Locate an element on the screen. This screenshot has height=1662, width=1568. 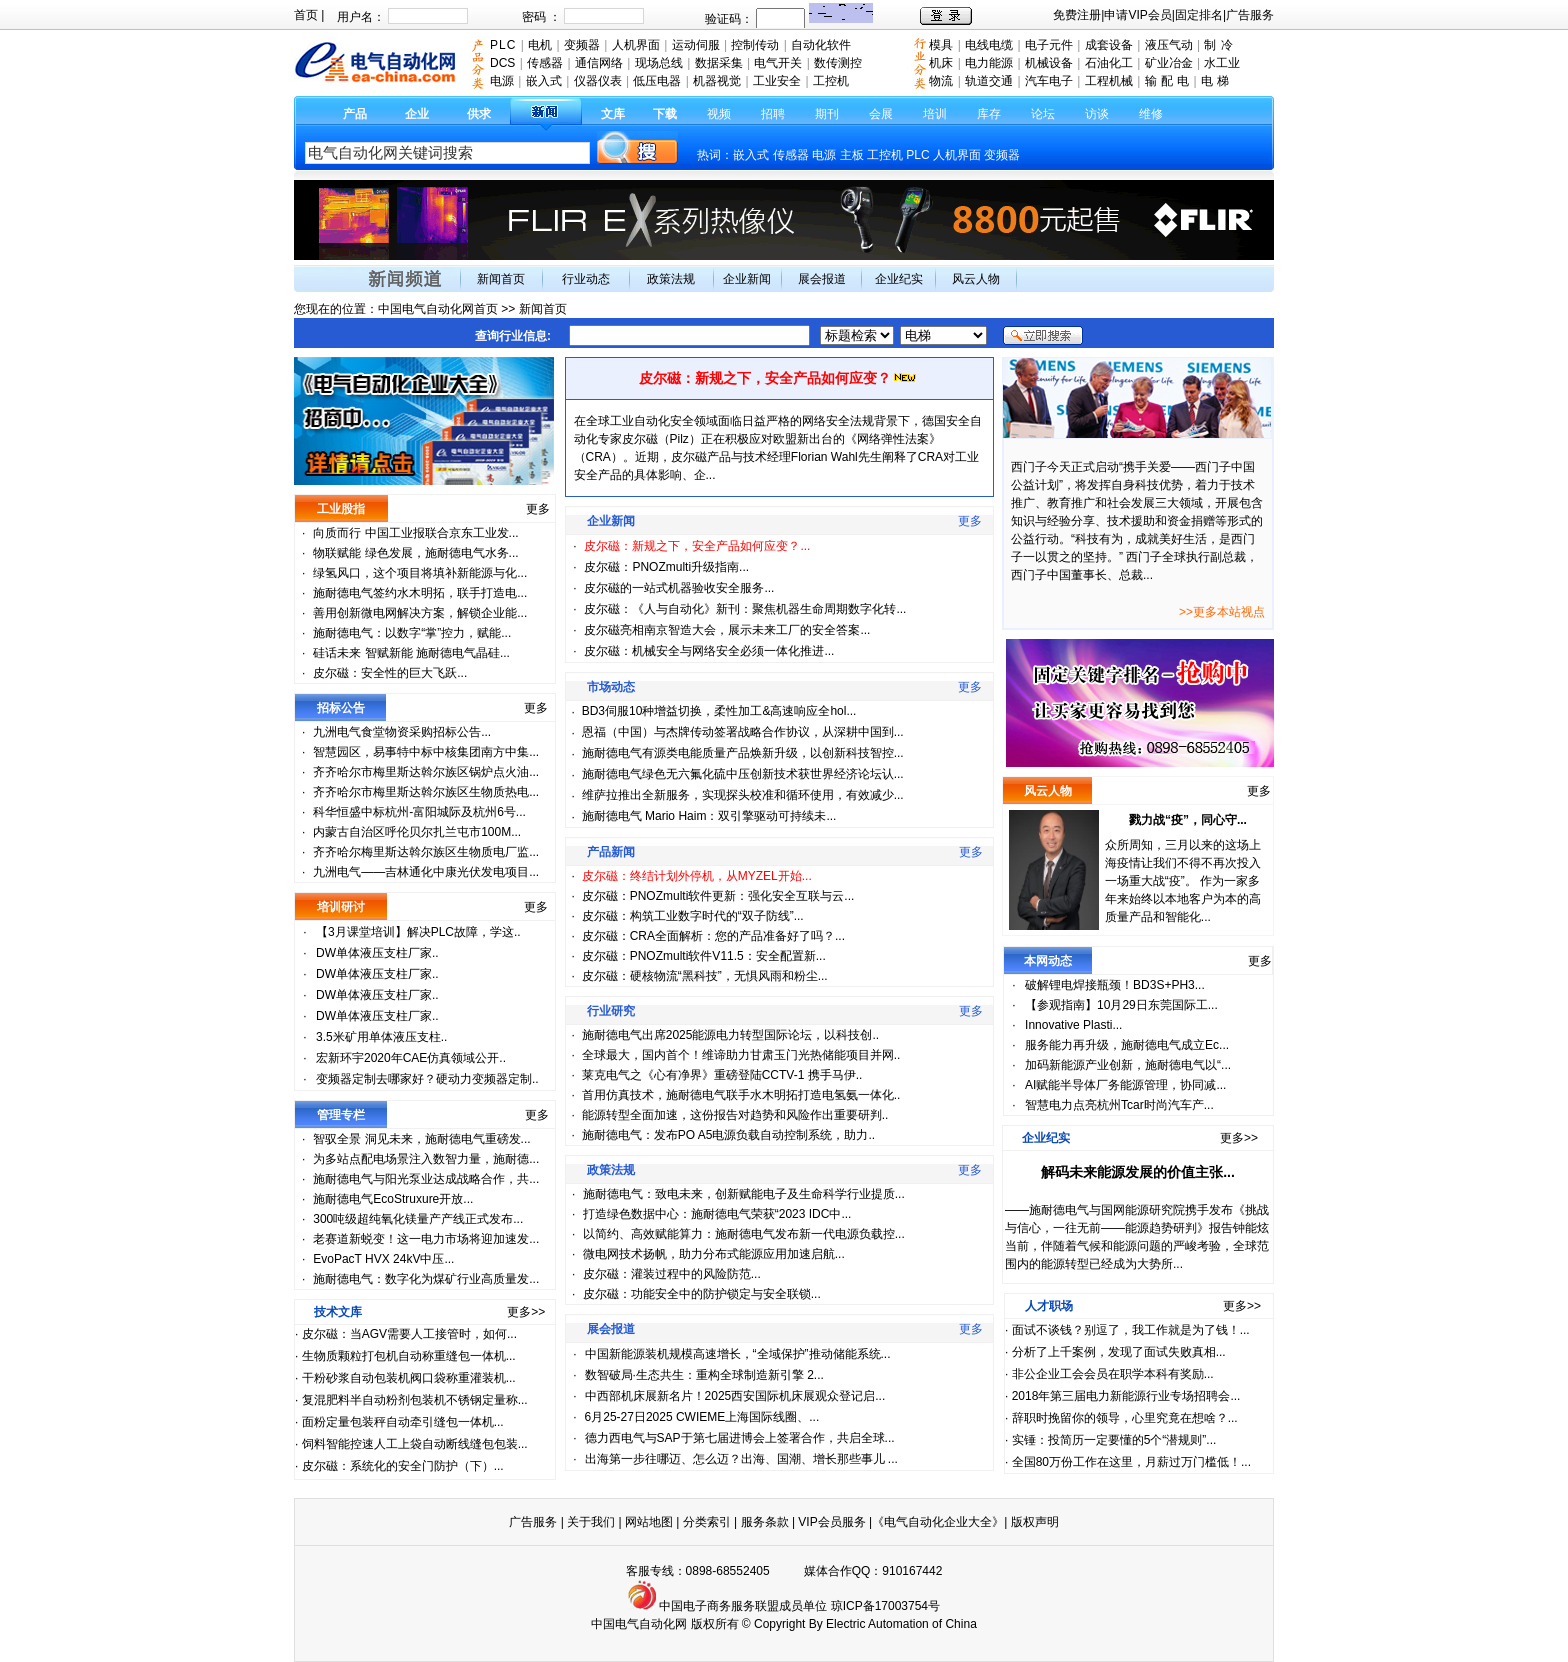
科华恒盛中标杭州-富阳城际及杭州6号... is located at coordinates (419, 812).